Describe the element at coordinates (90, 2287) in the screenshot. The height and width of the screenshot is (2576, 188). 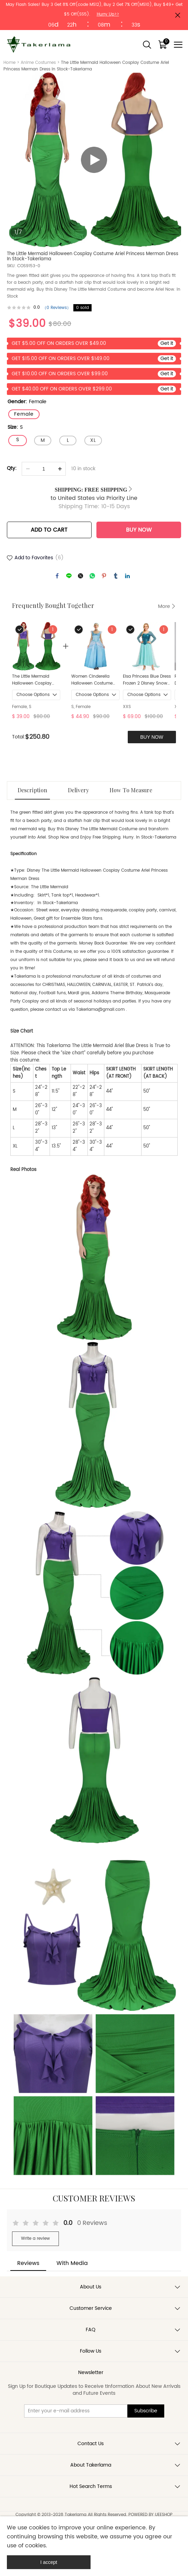
I see `About Us` at that location.